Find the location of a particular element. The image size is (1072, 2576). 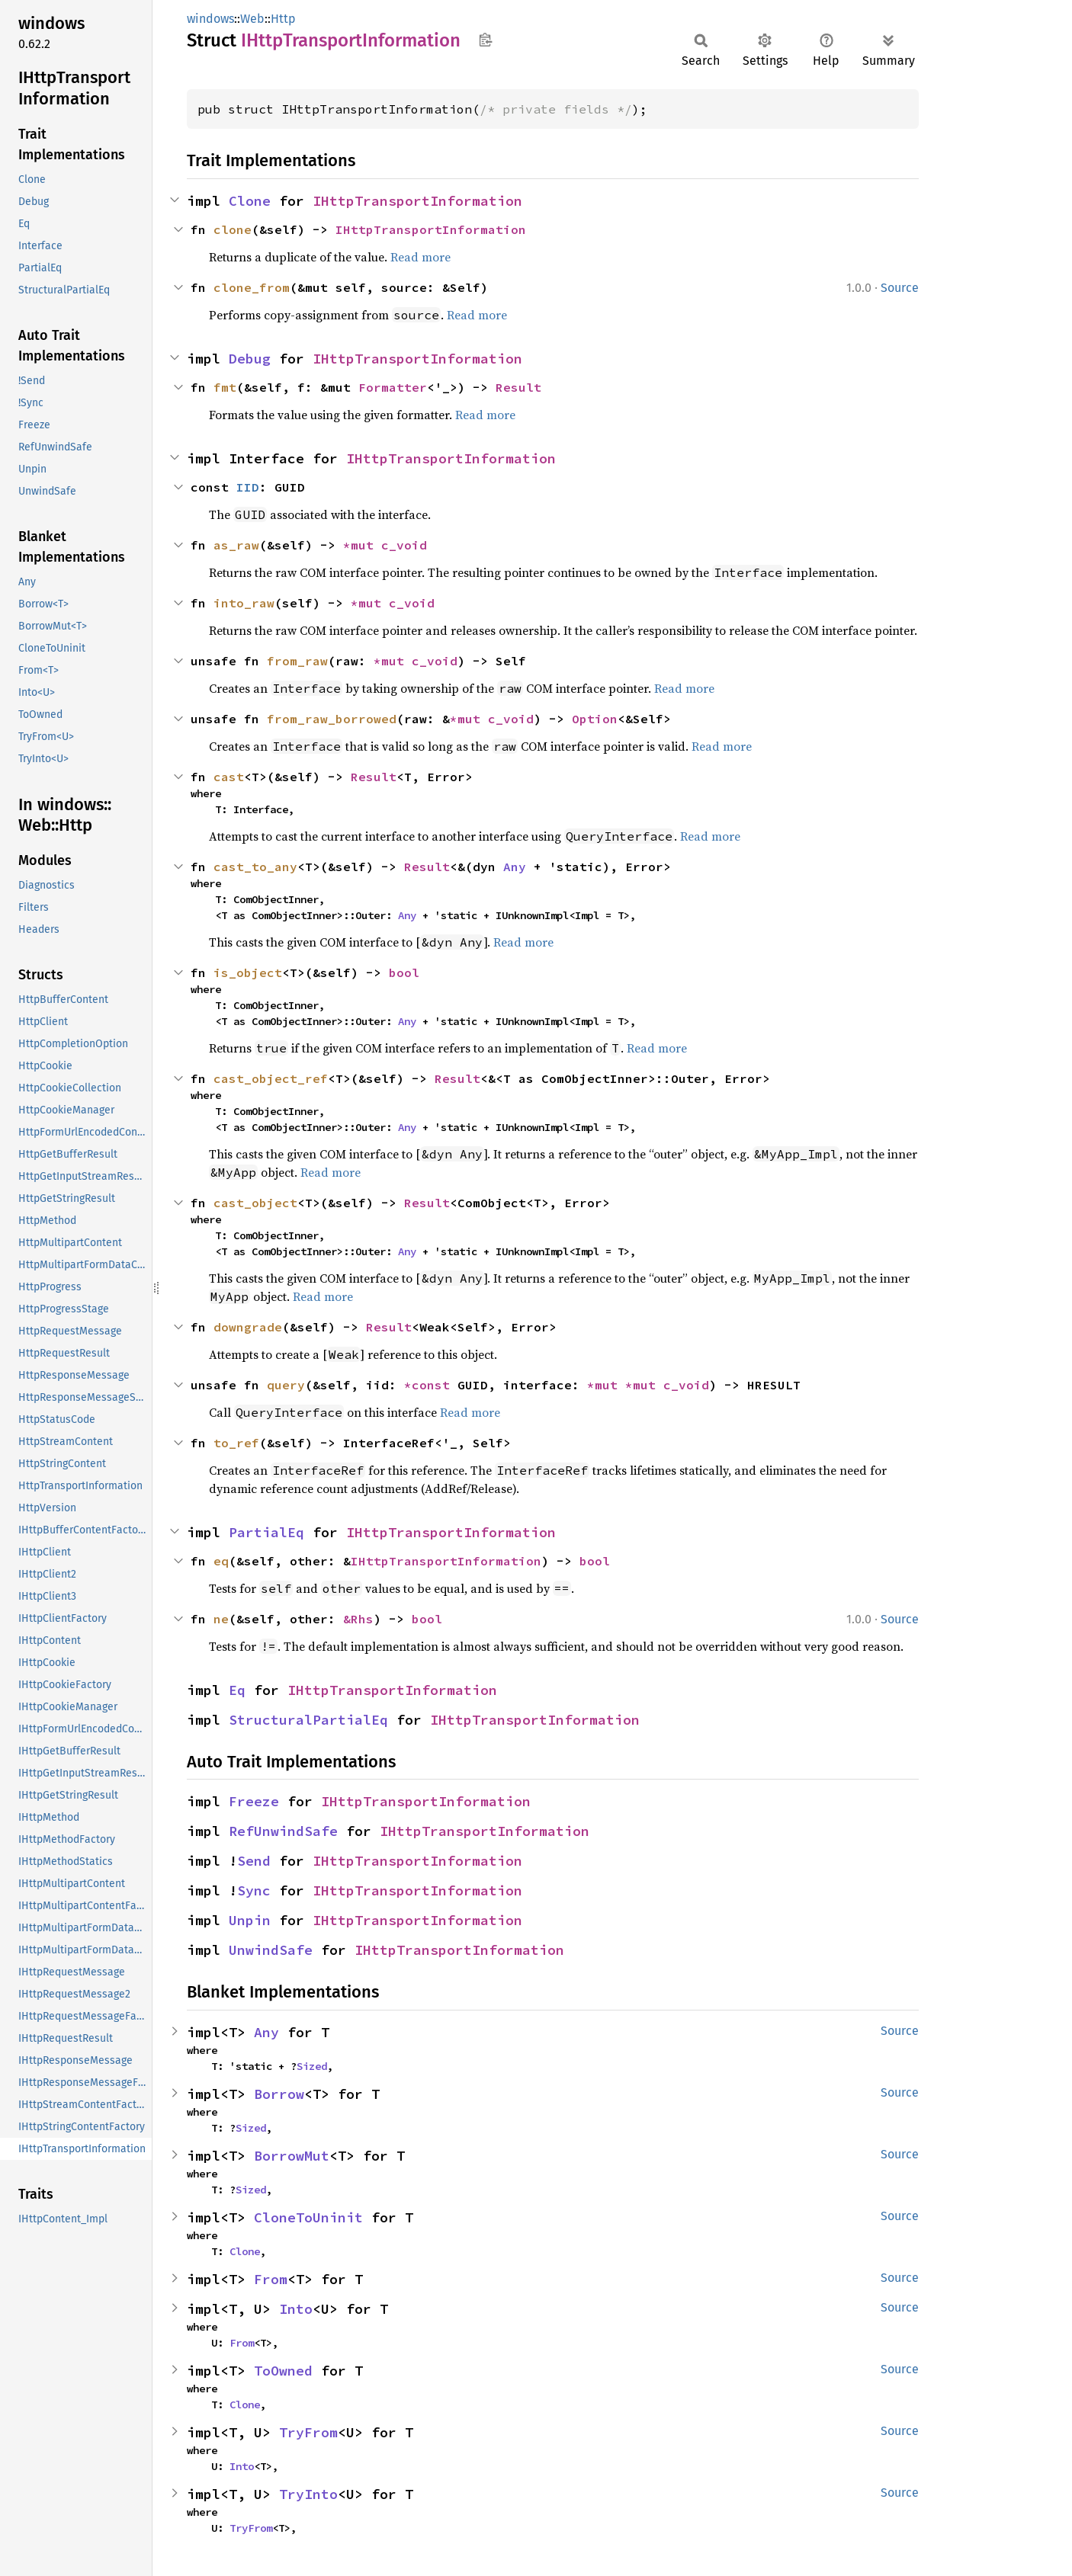

PartialEq is located at coordinates (266, 1532).